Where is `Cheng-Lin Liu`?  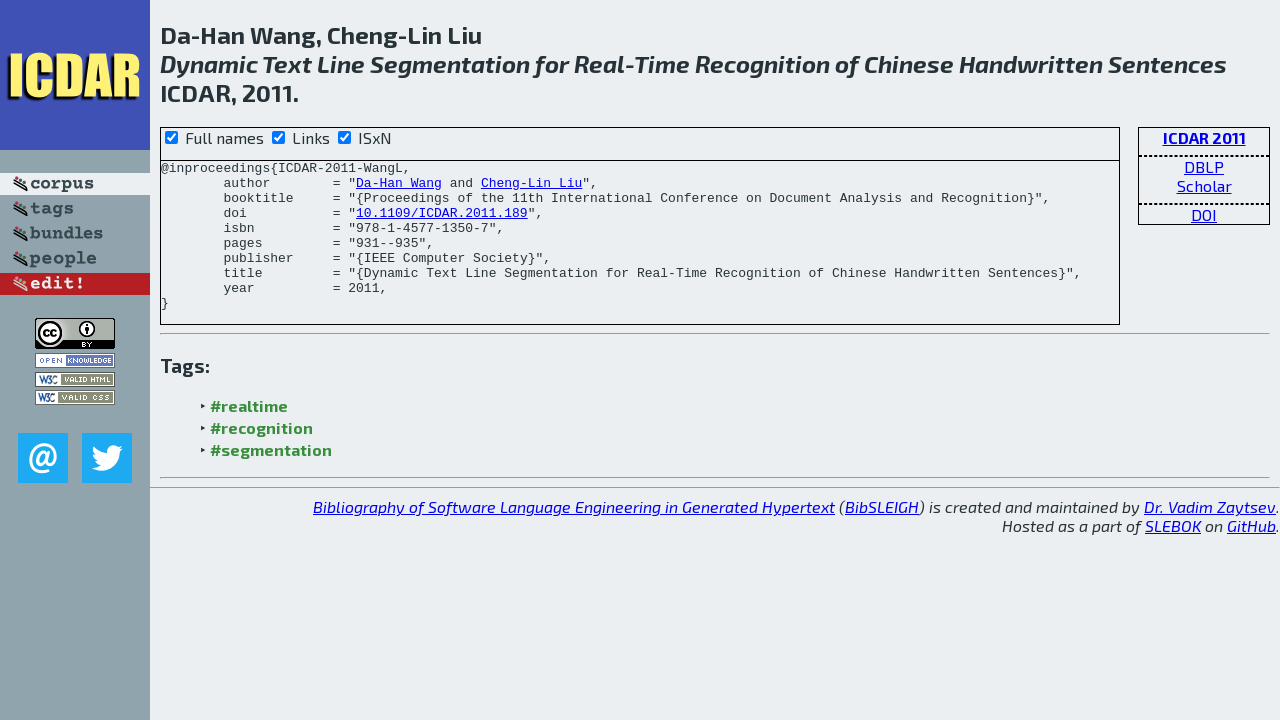 Cheng-Lin Liu is located at coordinates (531, 188).